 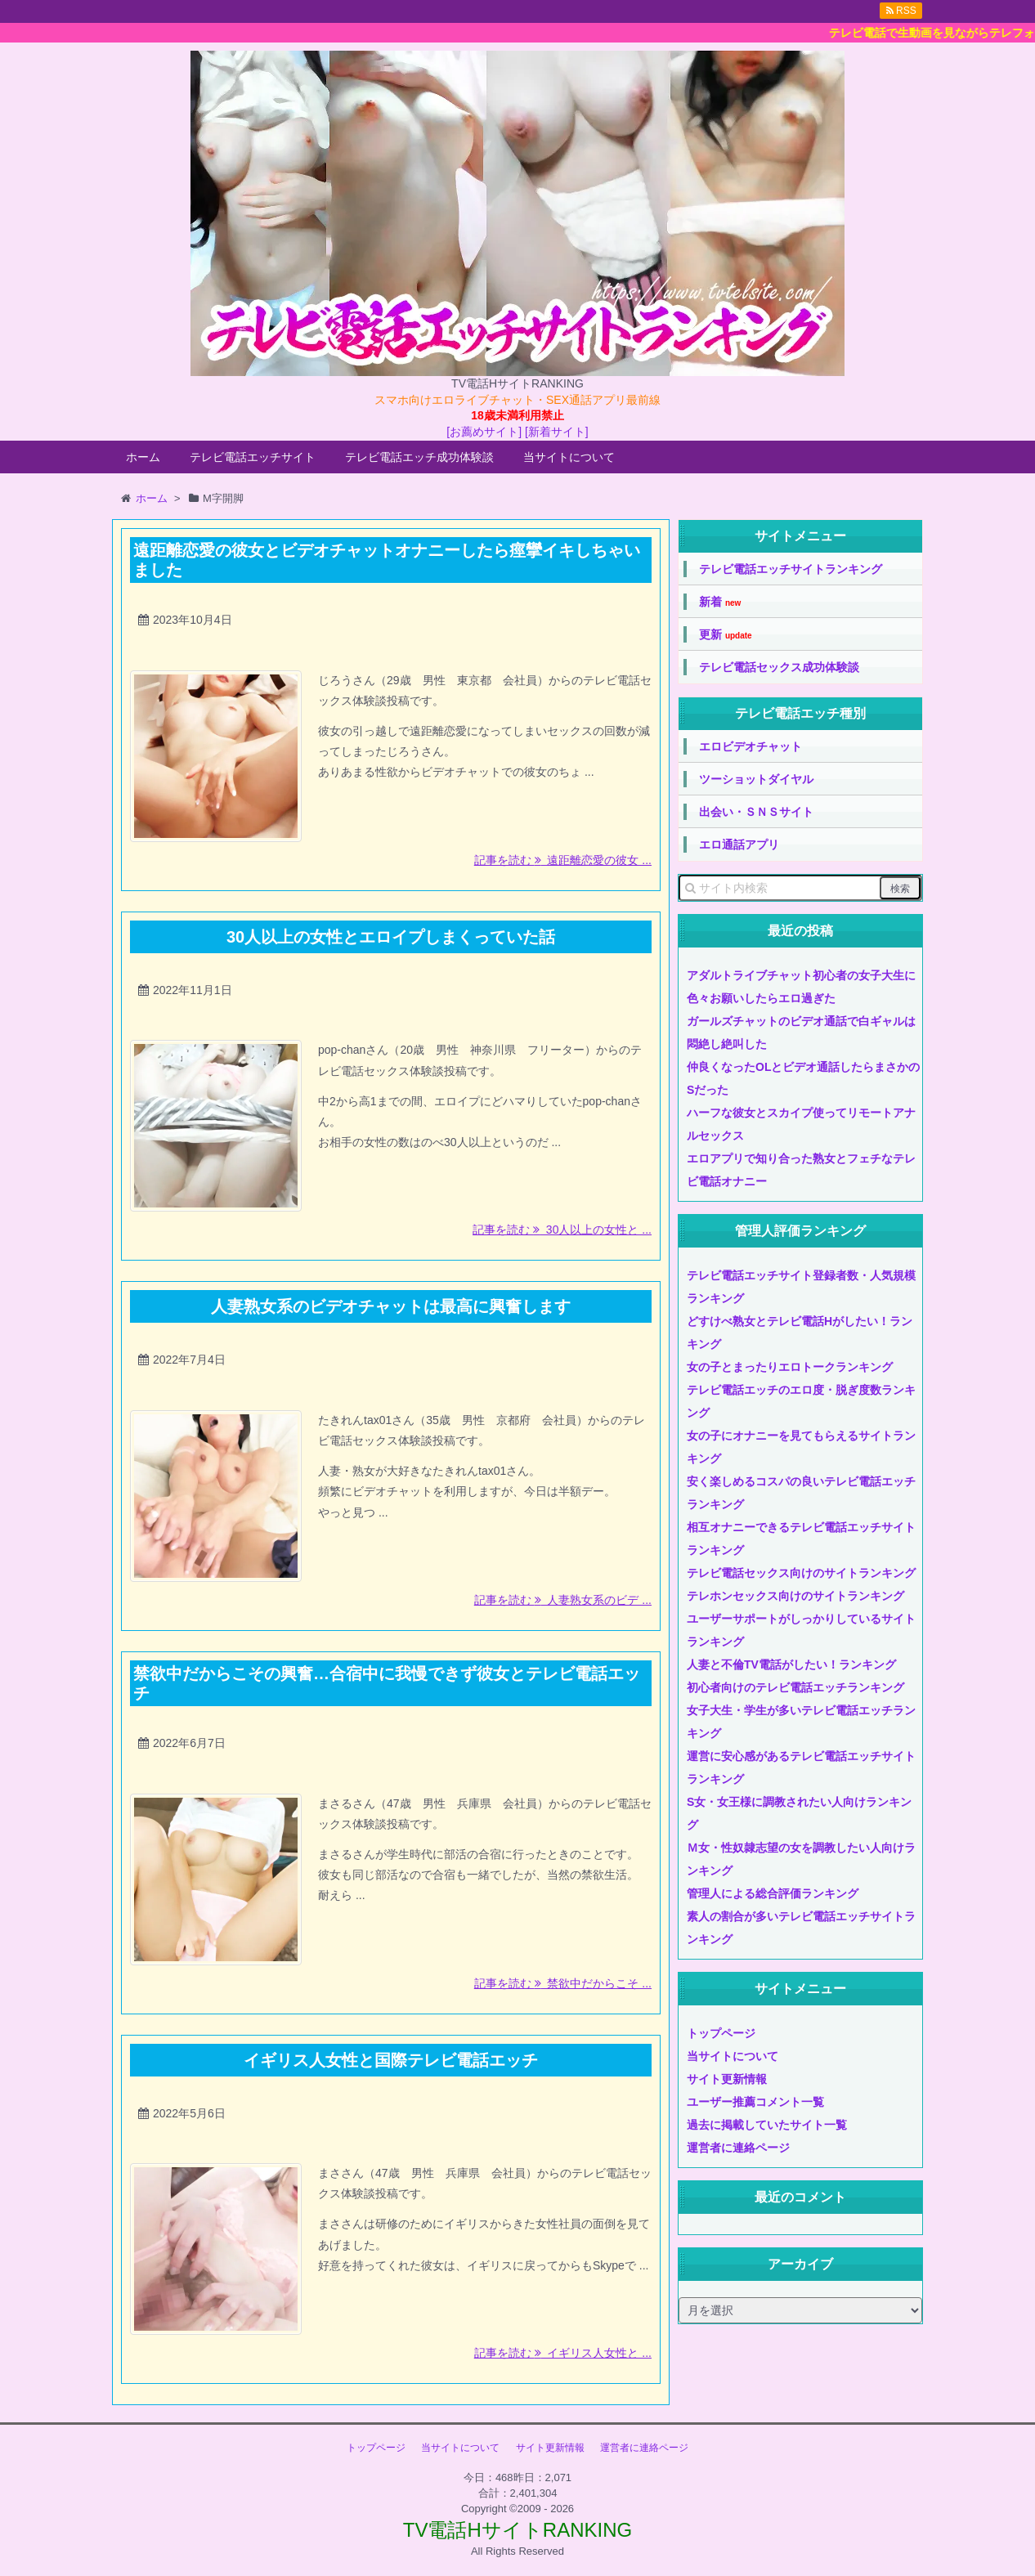 What do you see at coordinates (563, 1983) in the screenshot?
I see `記事を読む 禁欲中だからこそ ...` at bounding box center [563, 1983].